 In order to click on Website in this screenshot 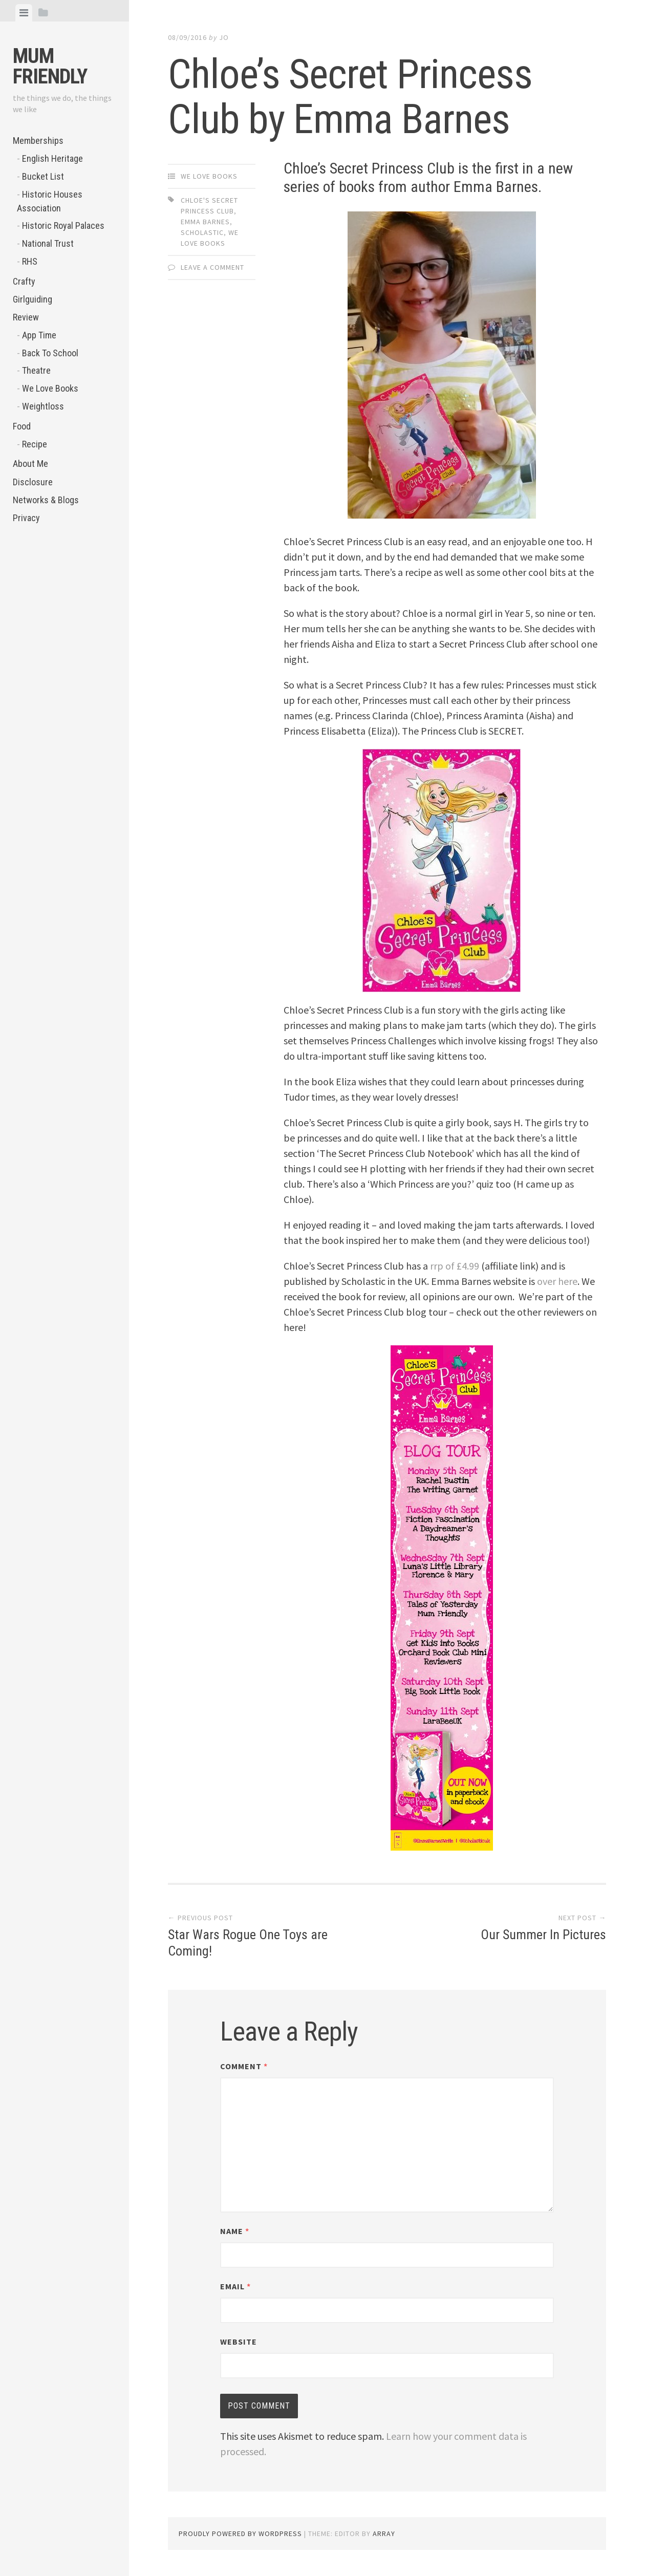, I will do `click(238, 2341)`.